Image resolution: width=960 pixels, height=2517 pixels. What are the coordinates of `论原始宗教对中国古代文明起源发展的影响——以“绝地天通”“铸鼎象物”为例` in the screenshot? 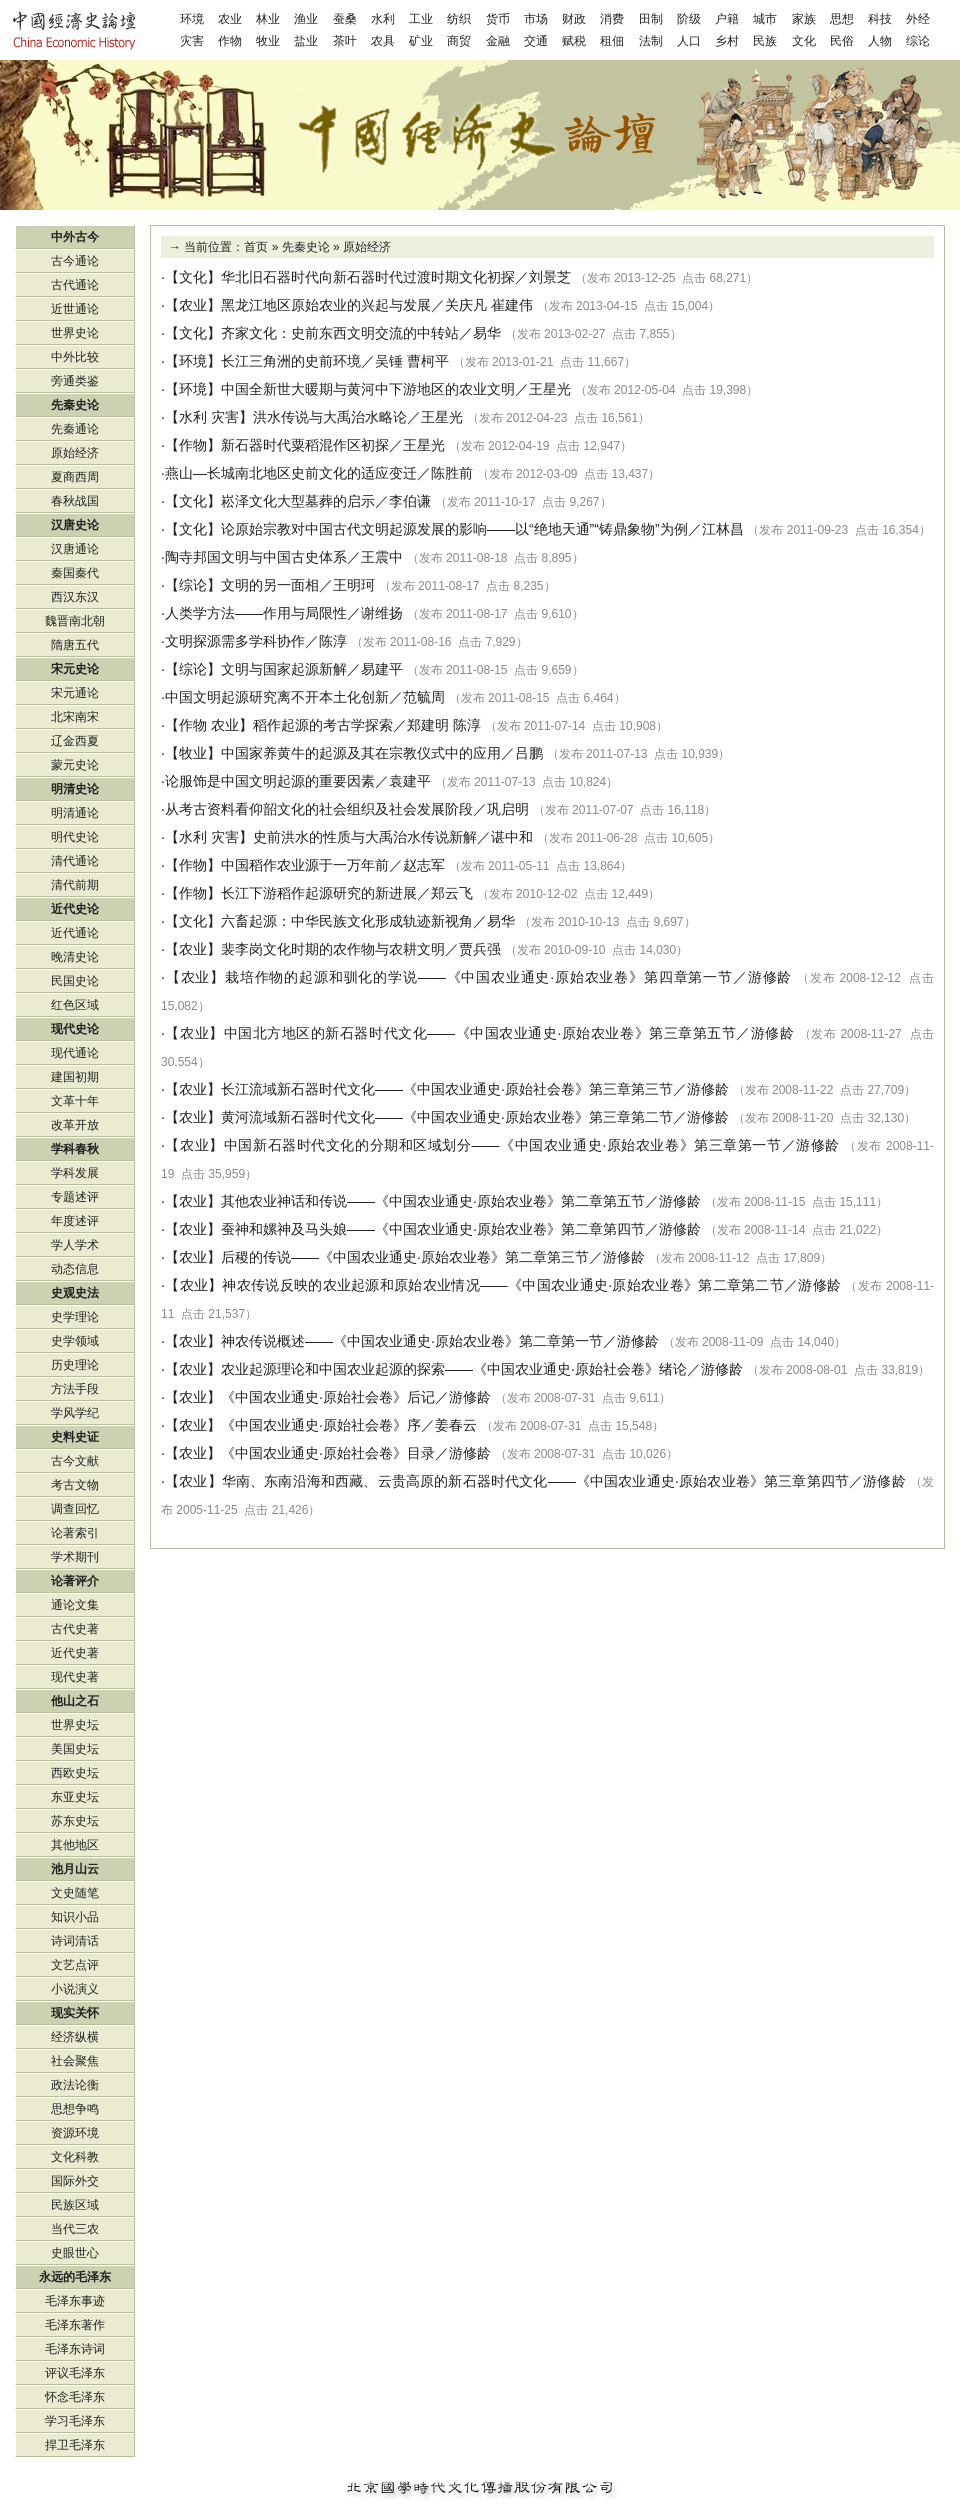 It's located at (454, 529).